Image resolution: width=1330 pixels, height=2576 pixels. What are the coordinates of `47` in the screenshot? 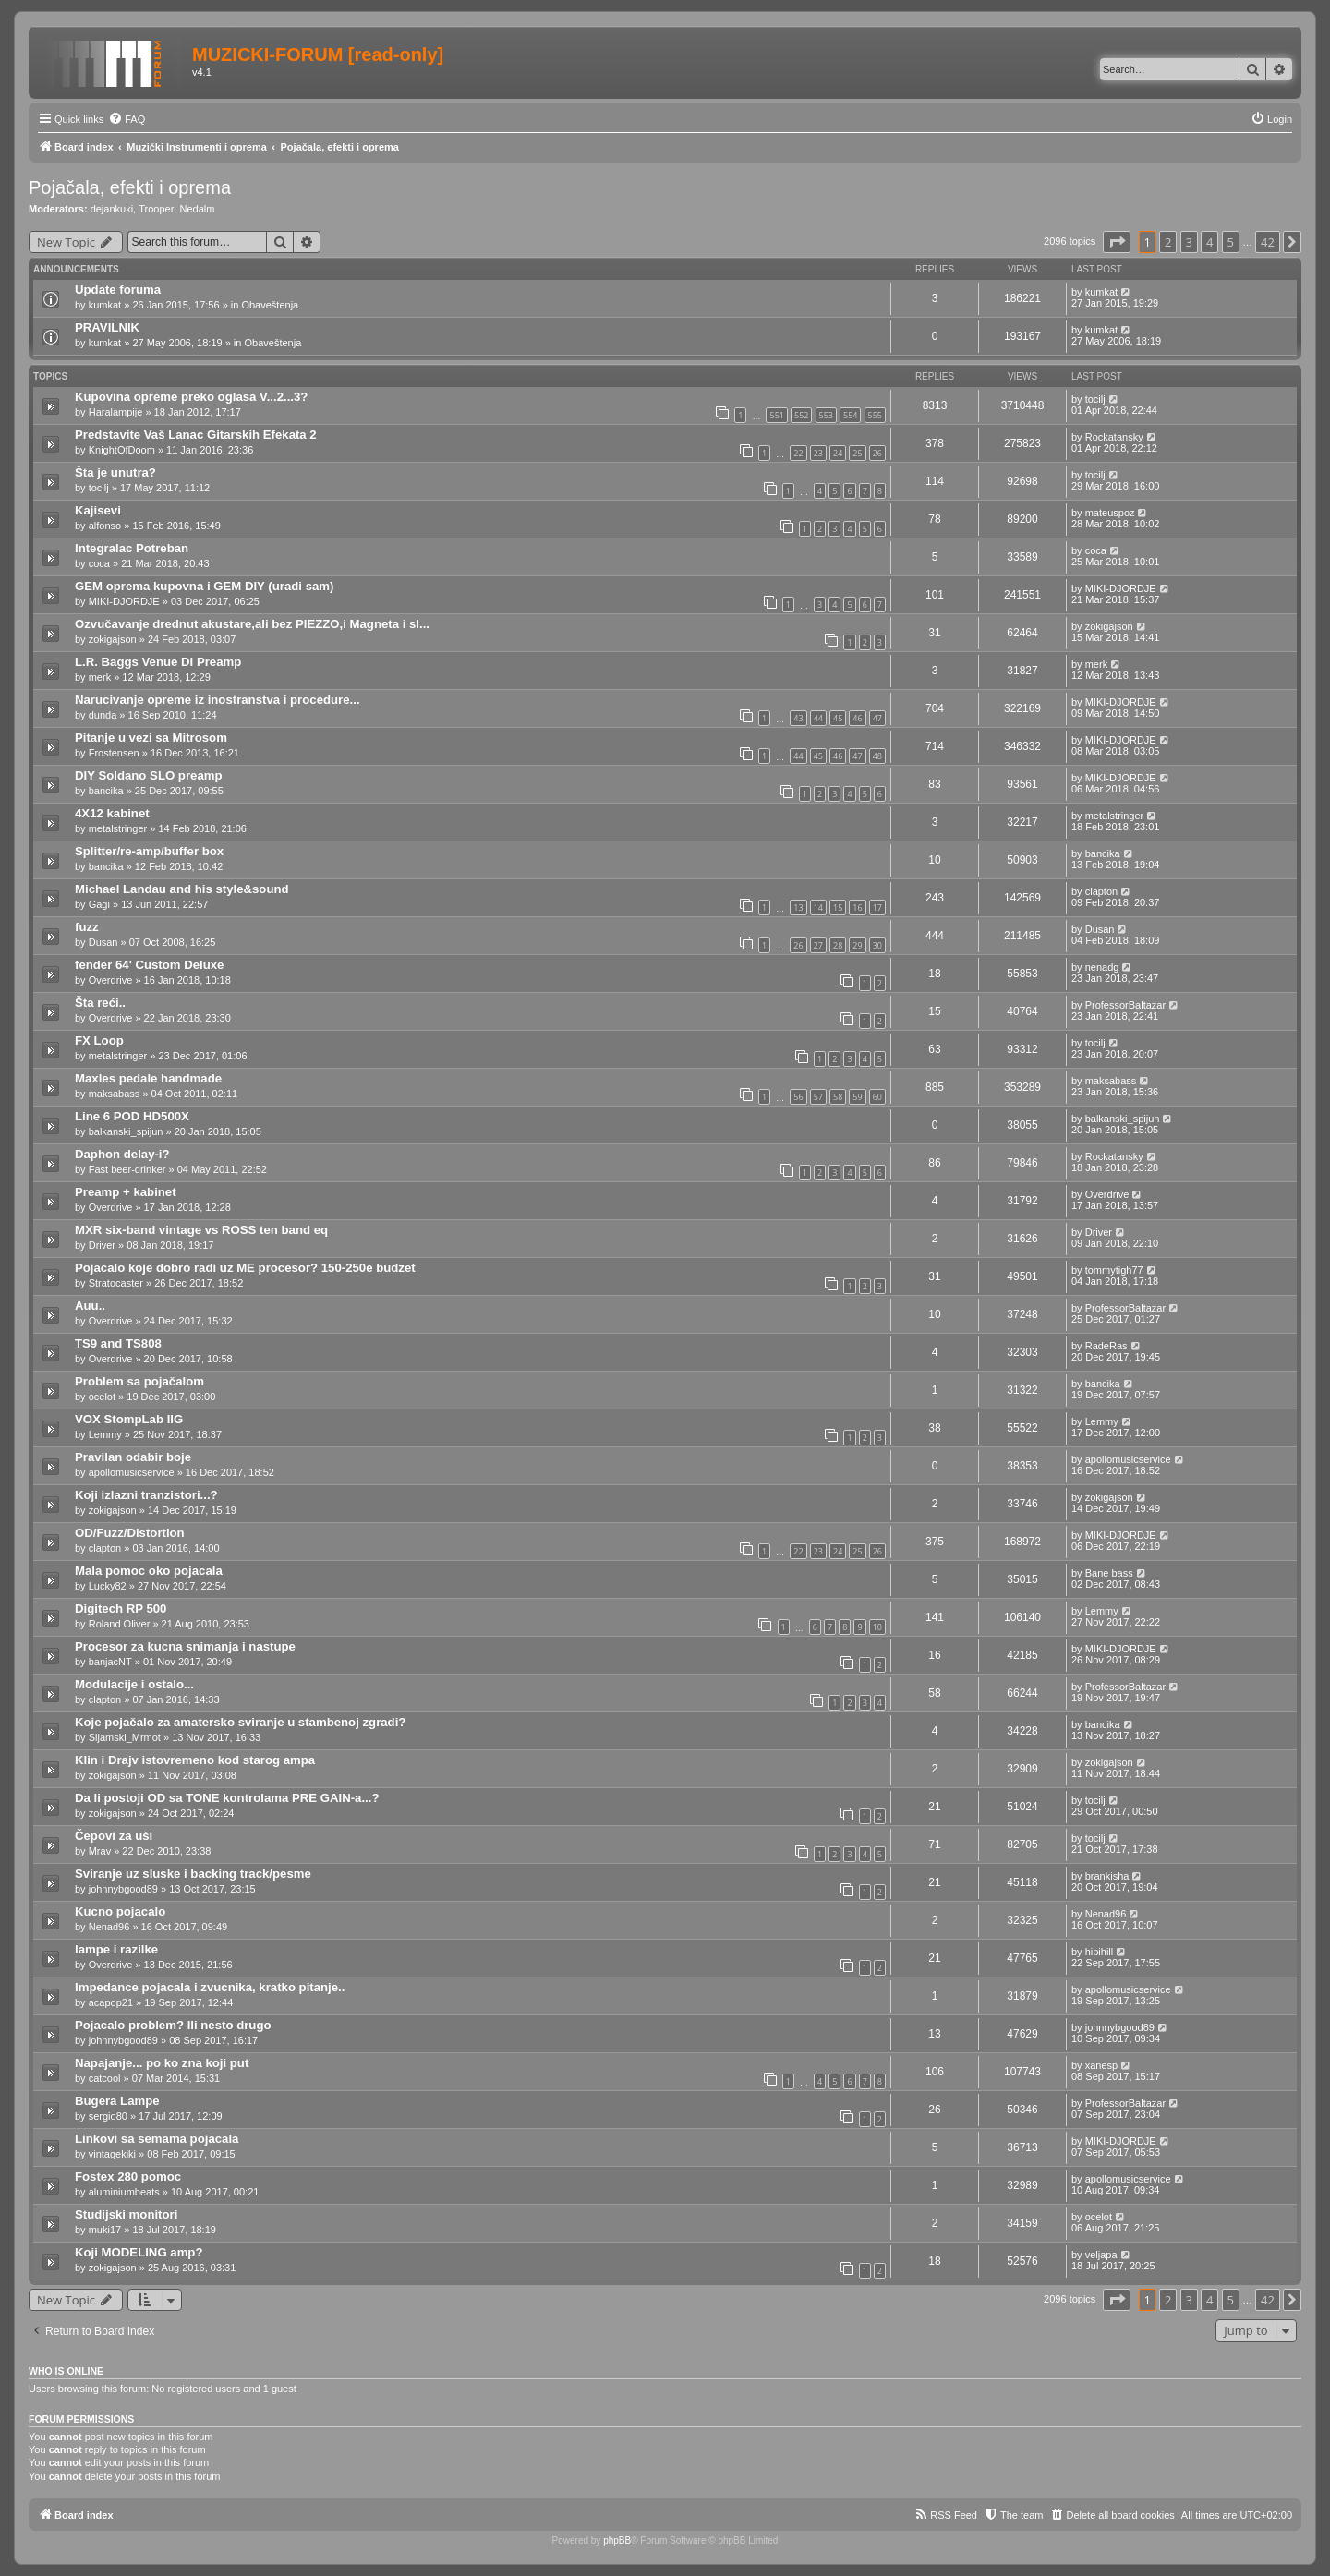 It's located at (877, 718).